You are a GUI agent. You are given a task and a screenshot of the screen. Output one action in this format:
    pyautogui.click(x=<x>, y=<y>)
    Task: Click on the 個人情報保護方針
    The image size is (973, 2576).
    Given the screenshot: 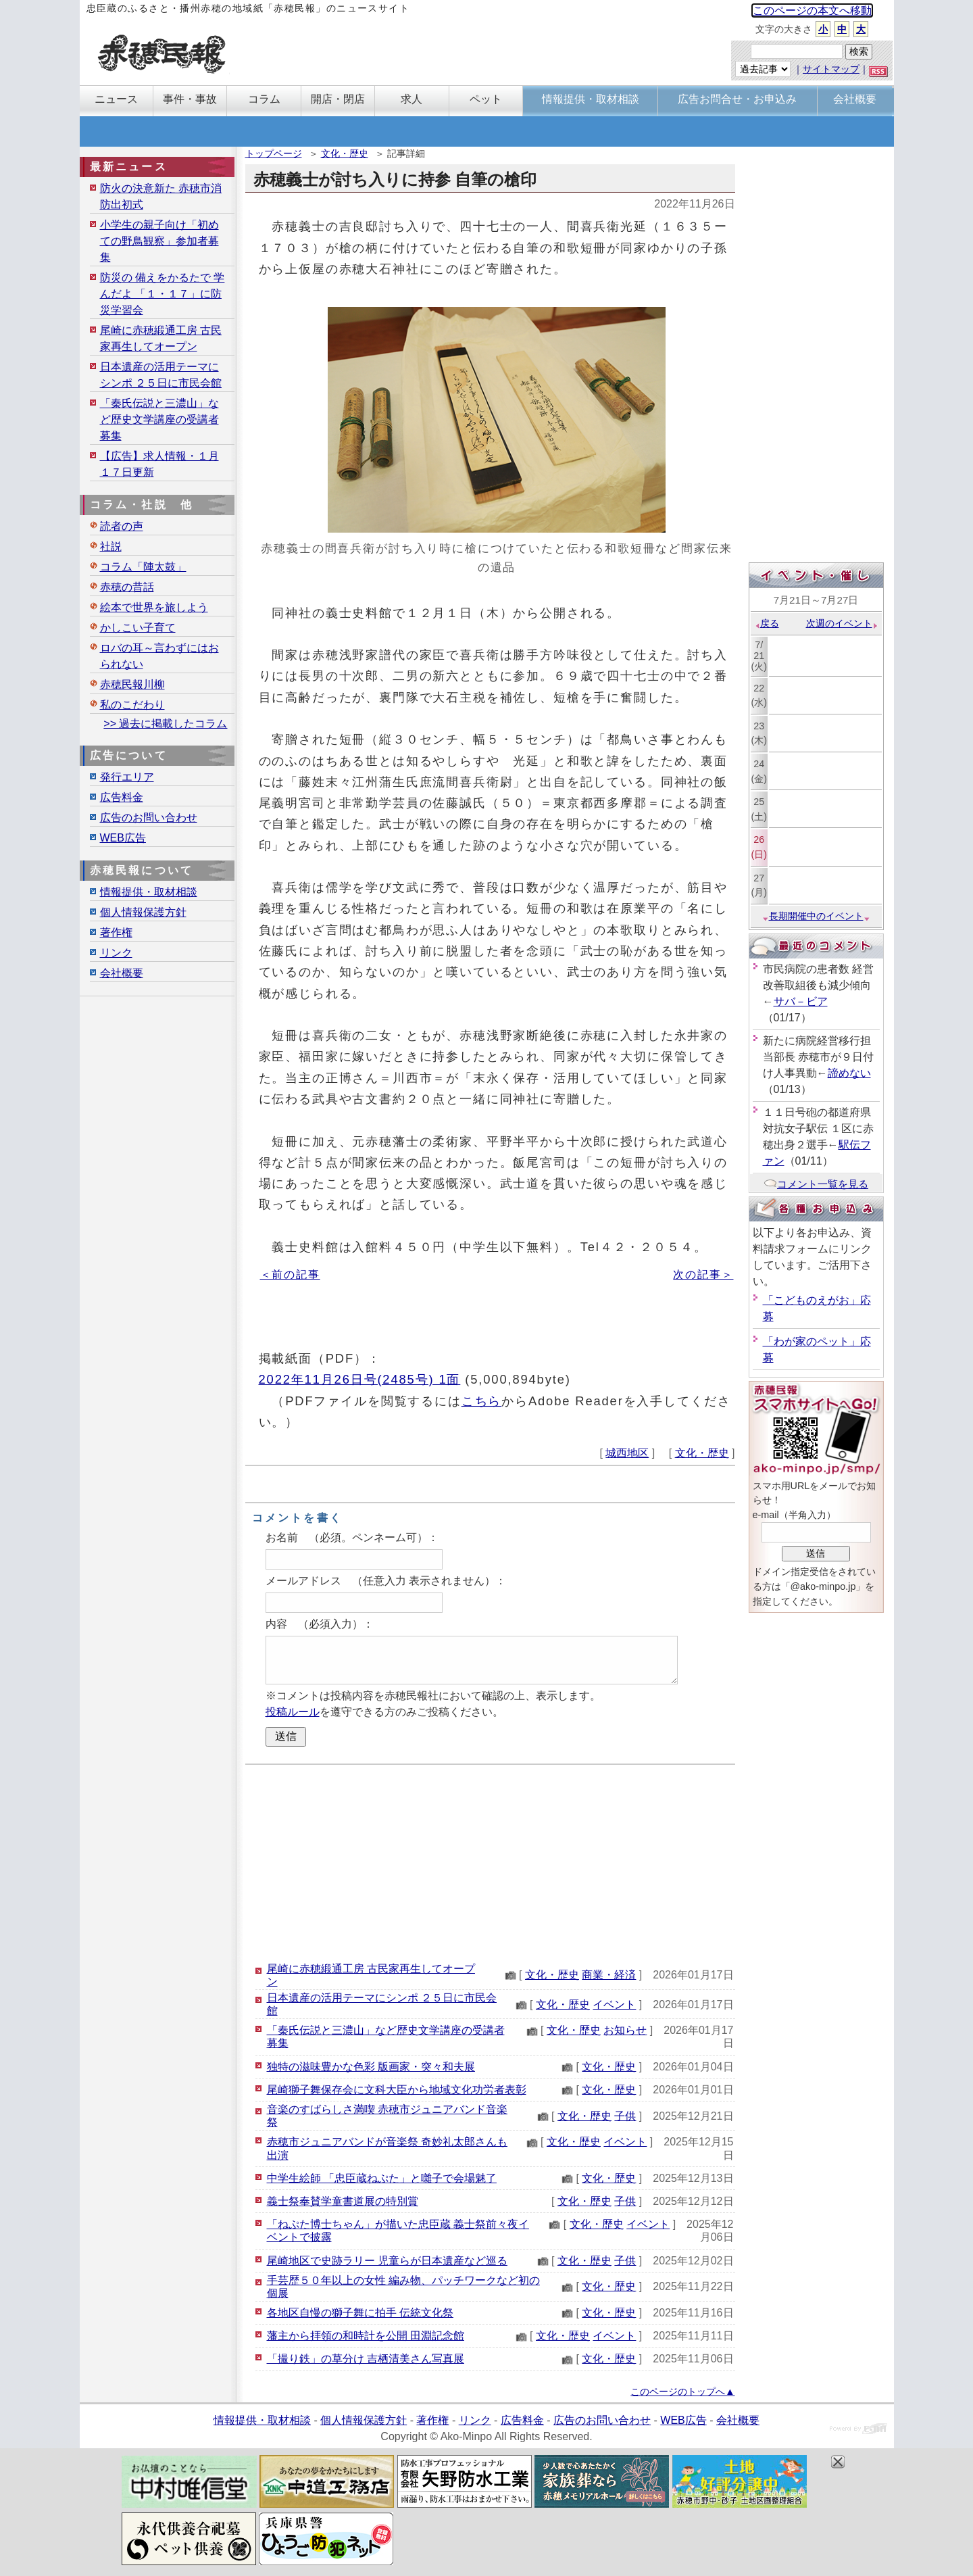 What is the action you would take?
    pyautogui.click(x=143, y=912)
    